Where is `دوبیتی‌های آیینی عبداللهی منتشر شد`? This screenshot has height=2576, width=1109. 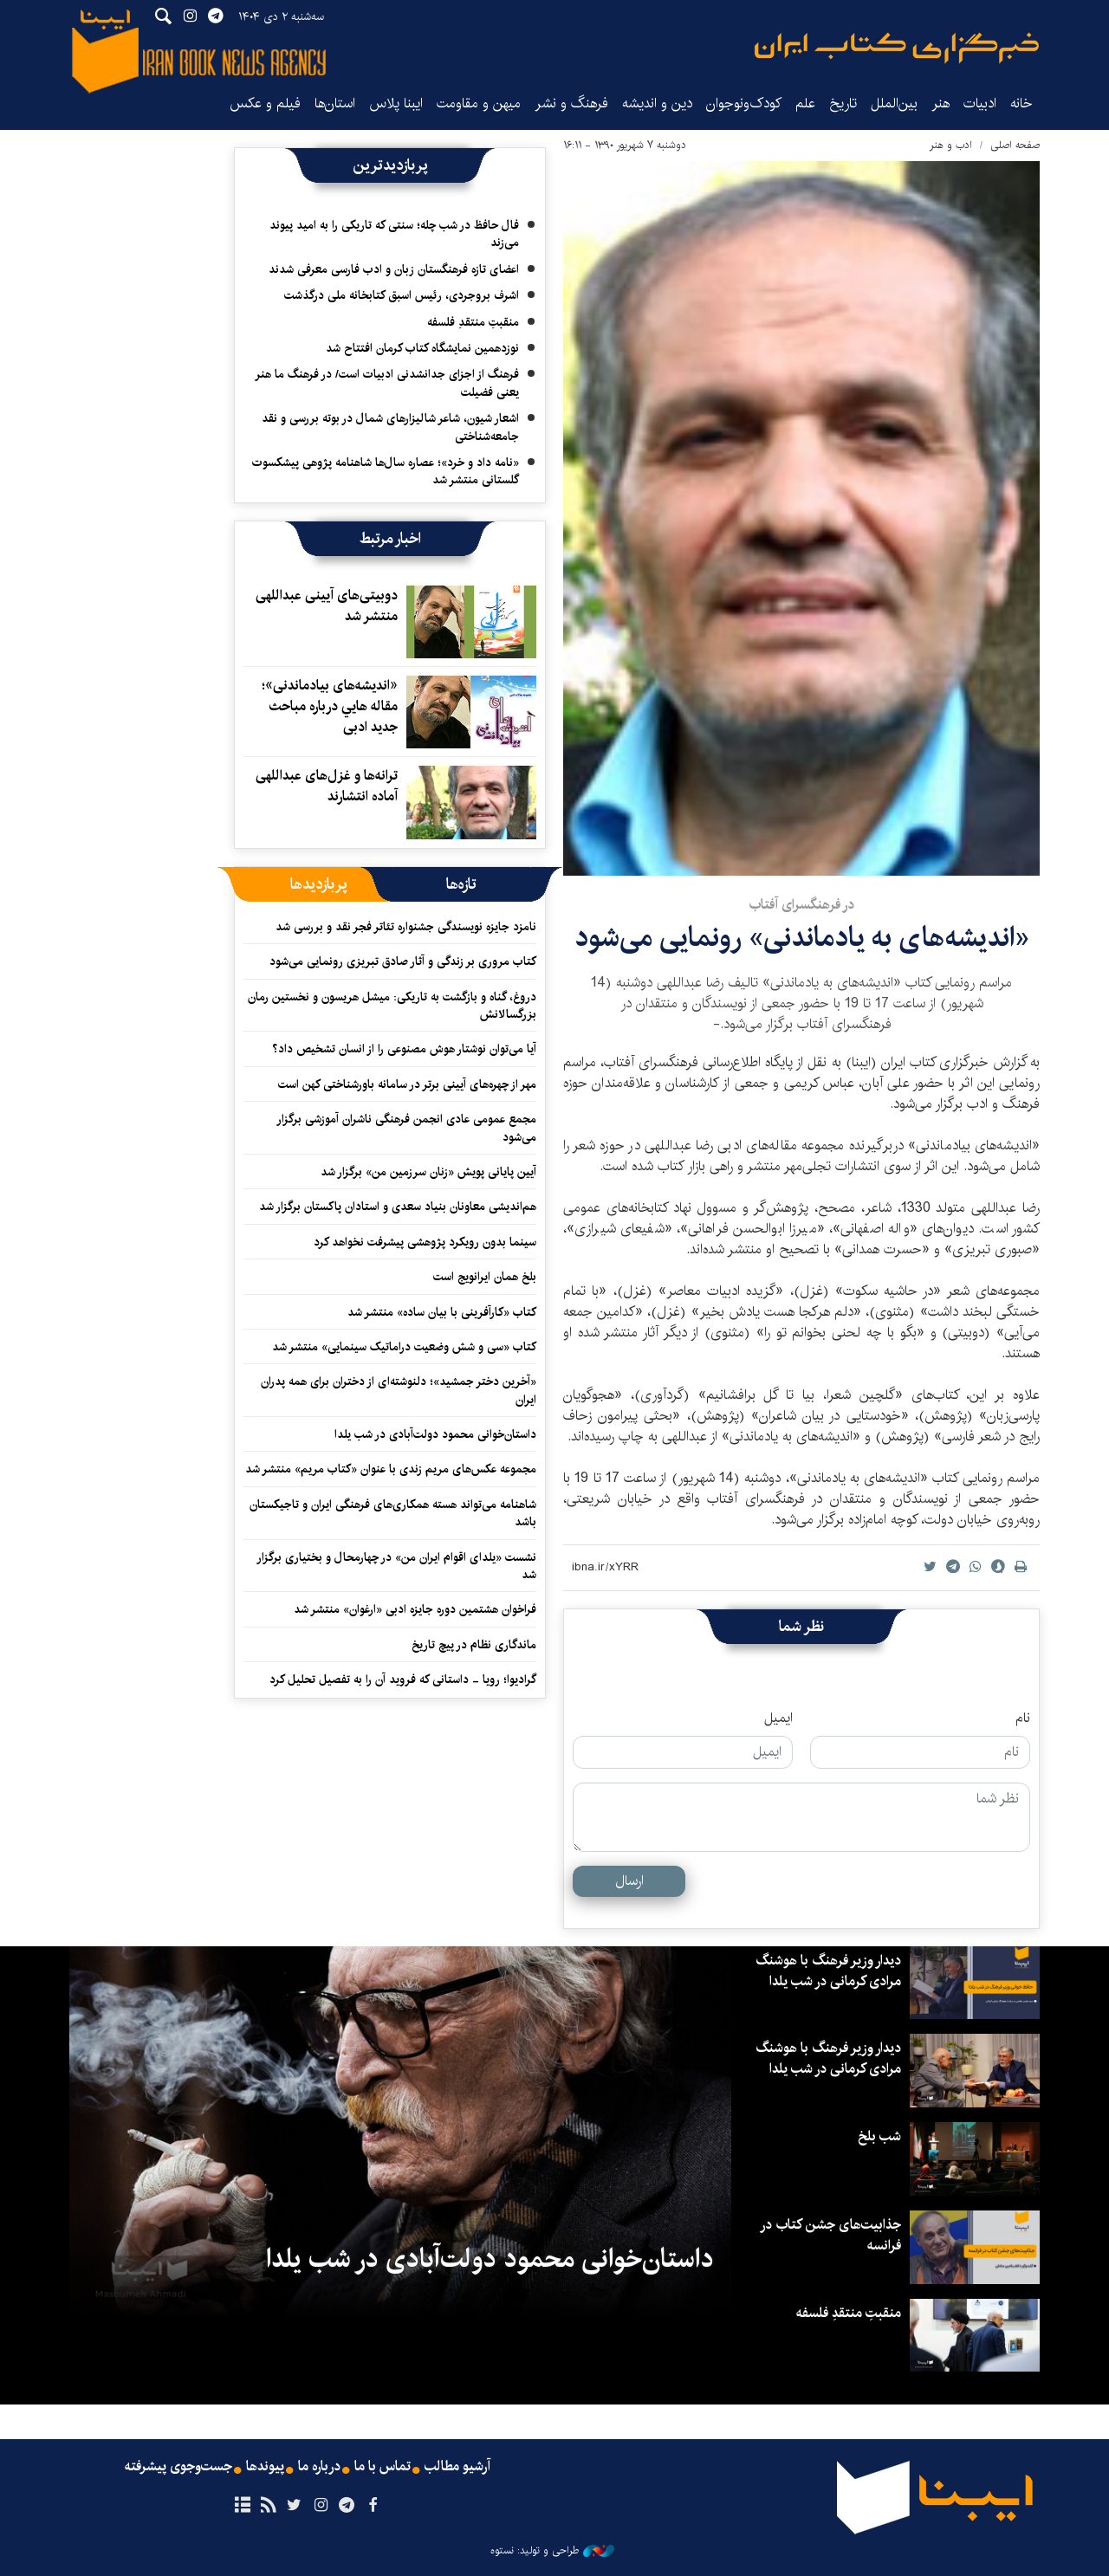
دوبیتی‌های آیینی عبداللهی منتشر شد is located at coordinates (327, 606).